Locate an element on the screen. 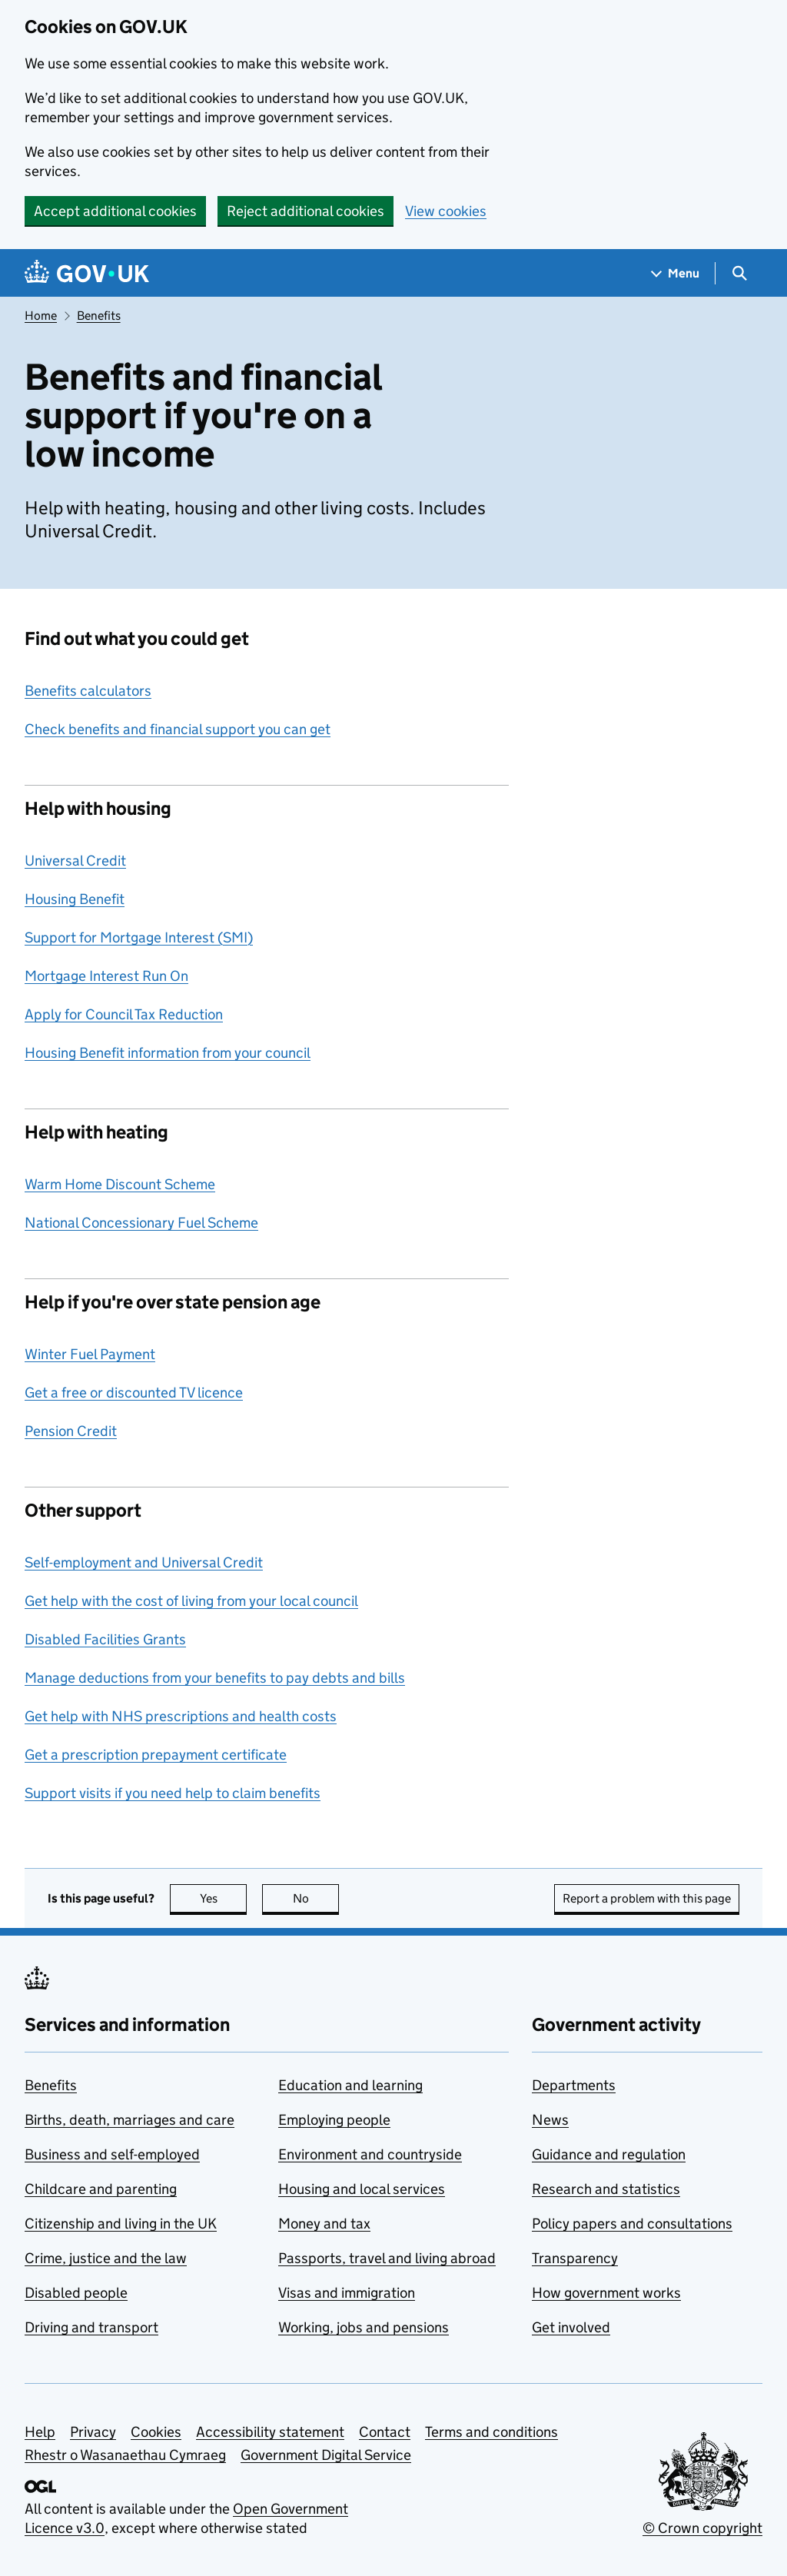 The image size is (787, 2576). Guidance and regulation is located at coordinates (609, 2154).